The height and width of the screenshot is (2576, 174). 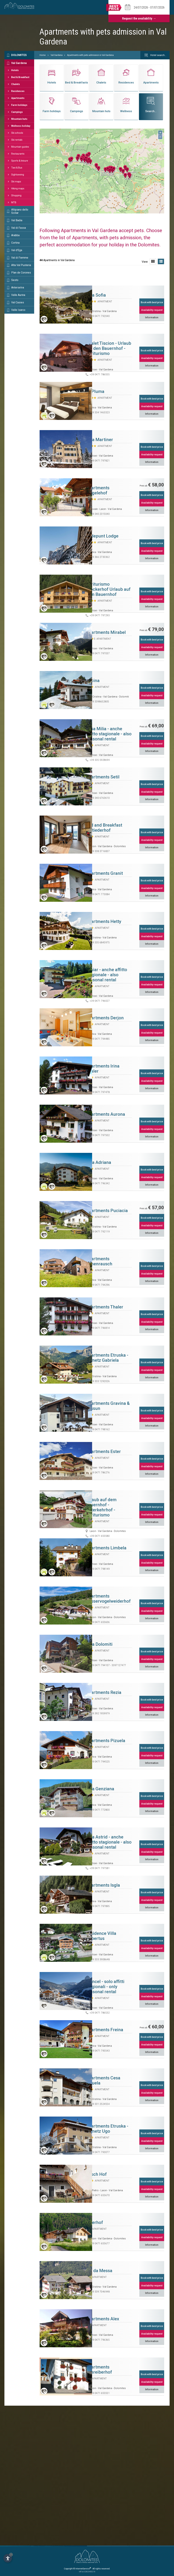 What do you see at coordinates (104, 828) in the screenshot?
I see `Bed and Breakfast Platiederhof` at bounding box center [104, 828].